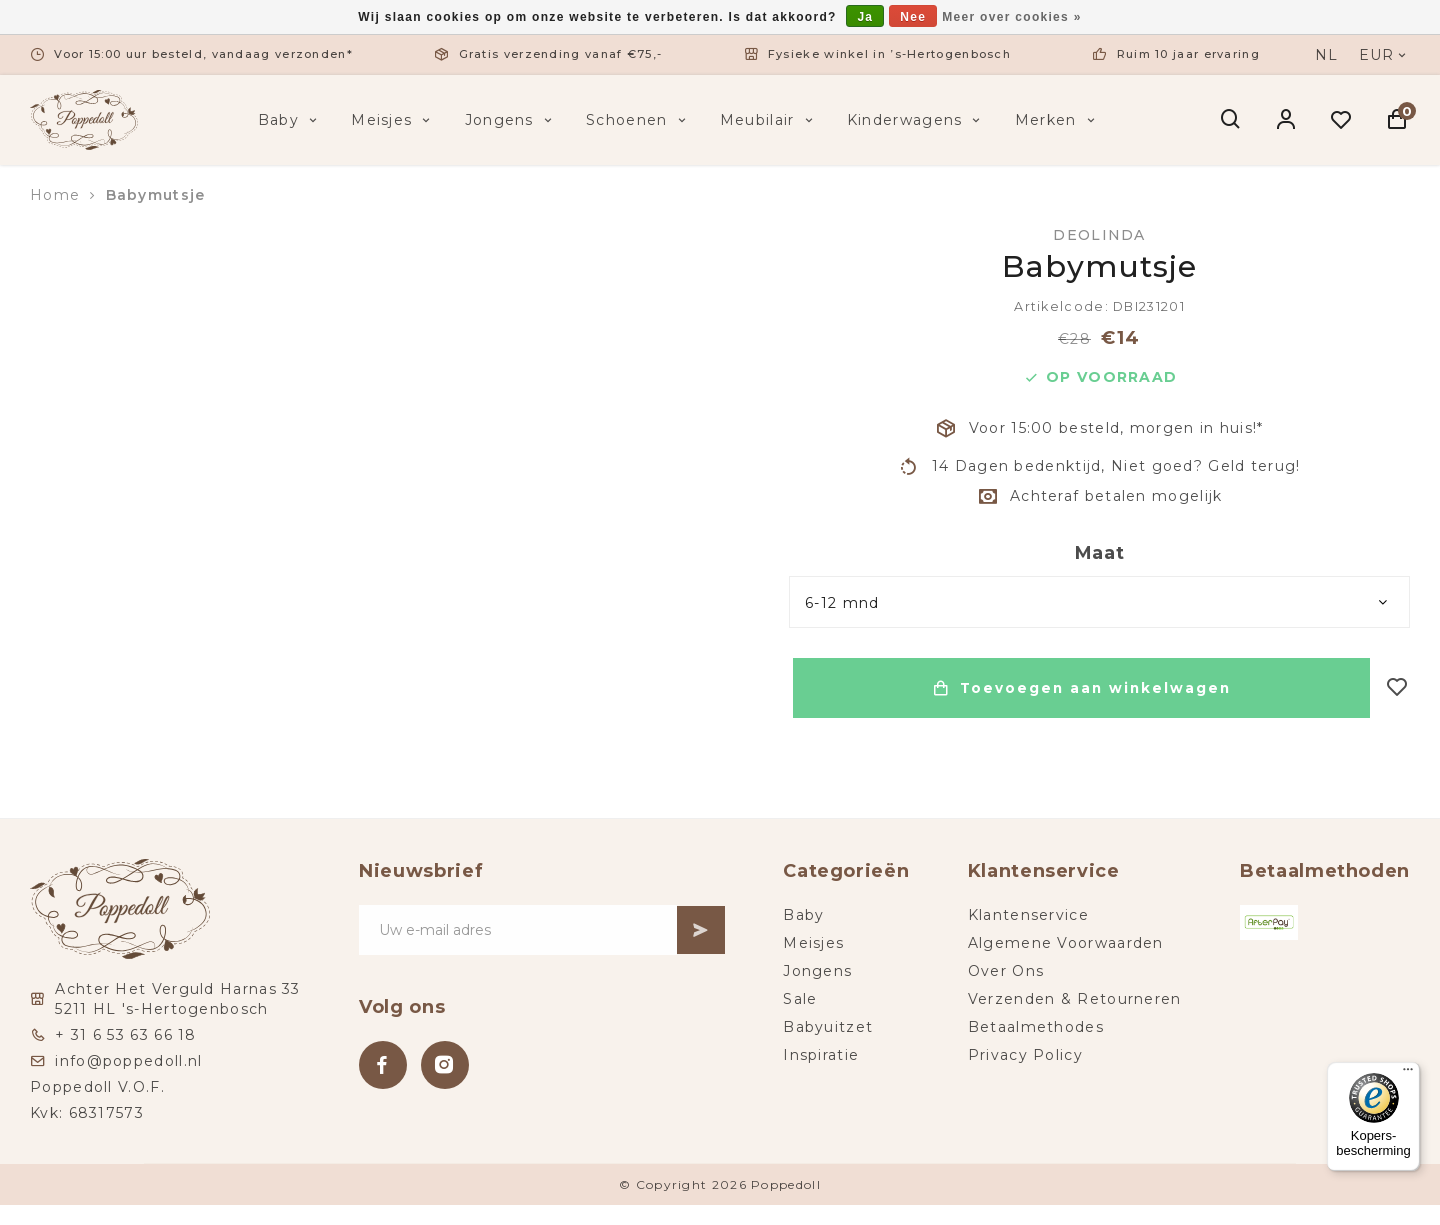 The width and height of the screenshot is (1440, 1225). What do you see at coordinates (1025, 1055) in the screenshot?
I see `Privacy Policy` at bounding box center [1025, 1055].